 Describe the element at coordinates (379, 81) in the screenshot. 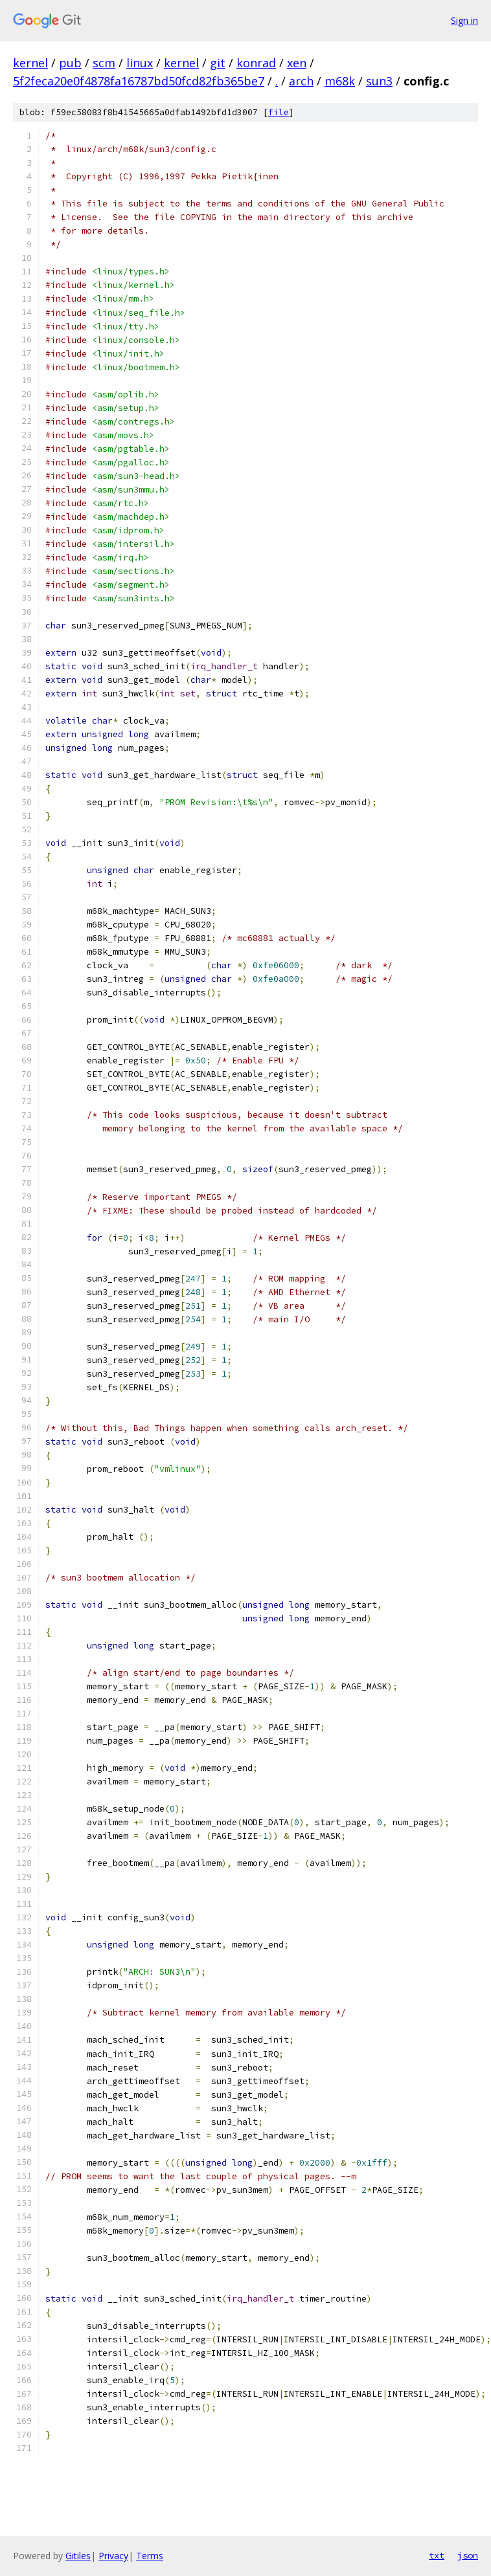

I see `sun3` at that location.